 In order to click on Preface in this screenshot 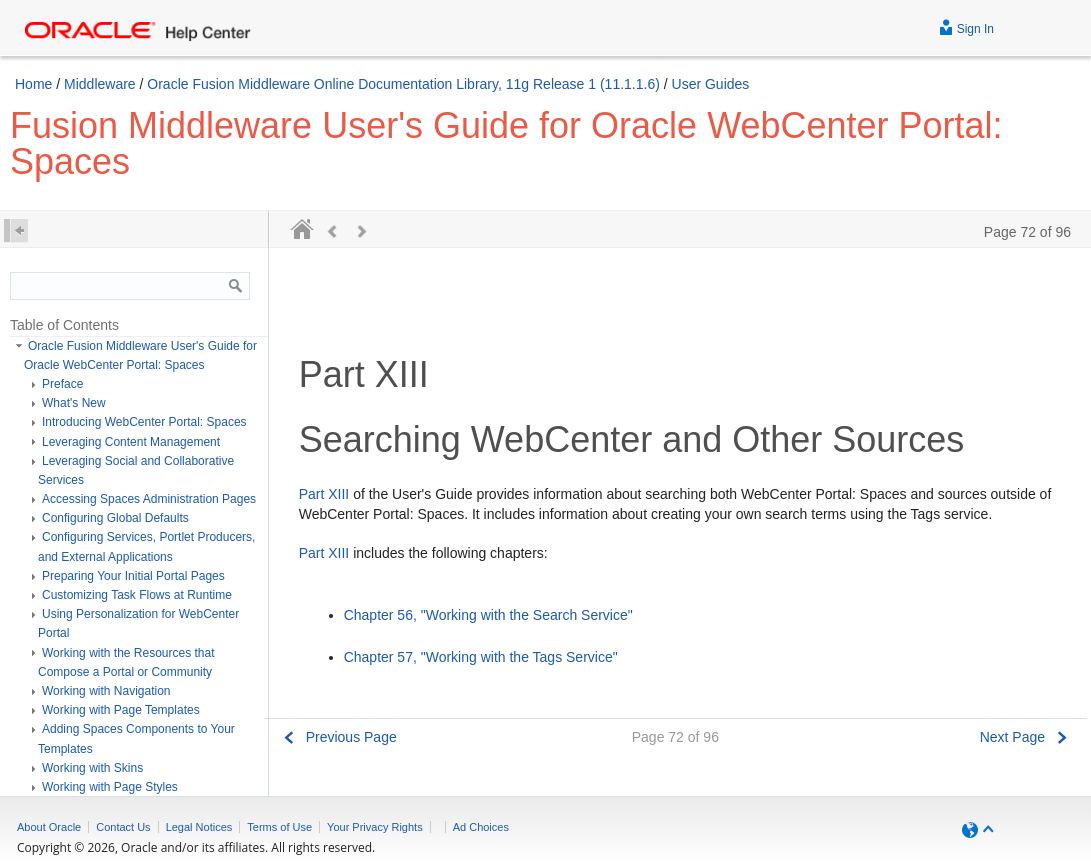, I will do `click(62, 384)`.